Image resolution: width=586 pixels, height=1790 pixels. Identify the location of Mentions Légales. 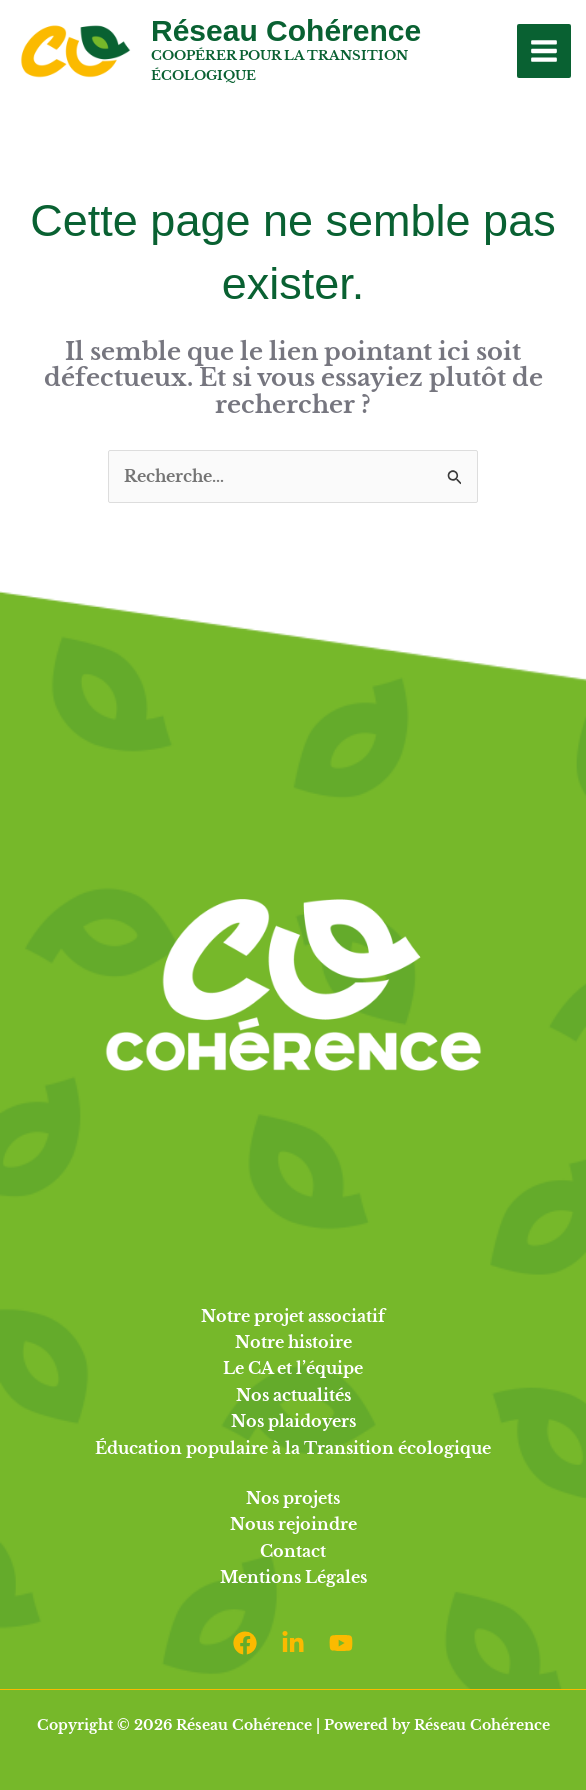
(293, 1577).